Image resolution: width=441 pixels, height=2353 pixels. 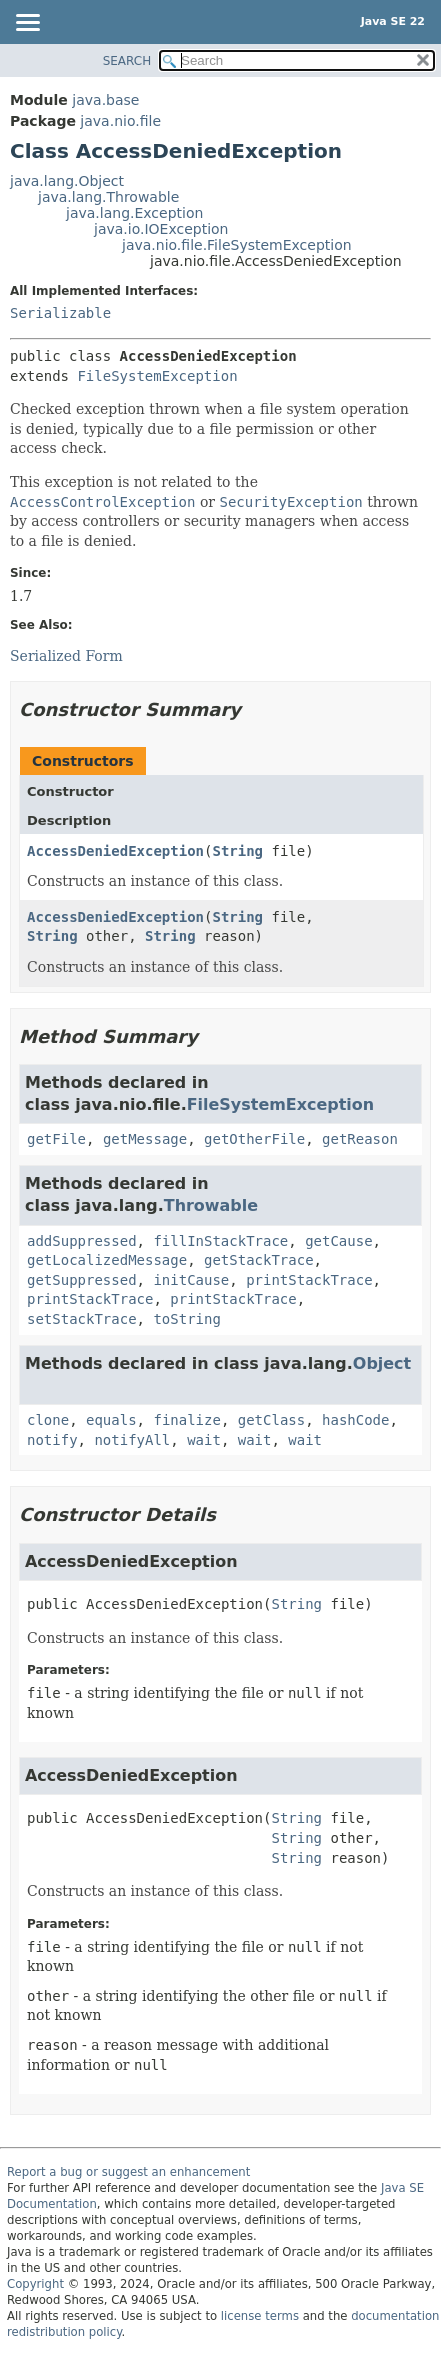 What do you see at coordinates (145, 1139) in the screenshot?
I see `getMessage` at bounding box center [145, 1139].